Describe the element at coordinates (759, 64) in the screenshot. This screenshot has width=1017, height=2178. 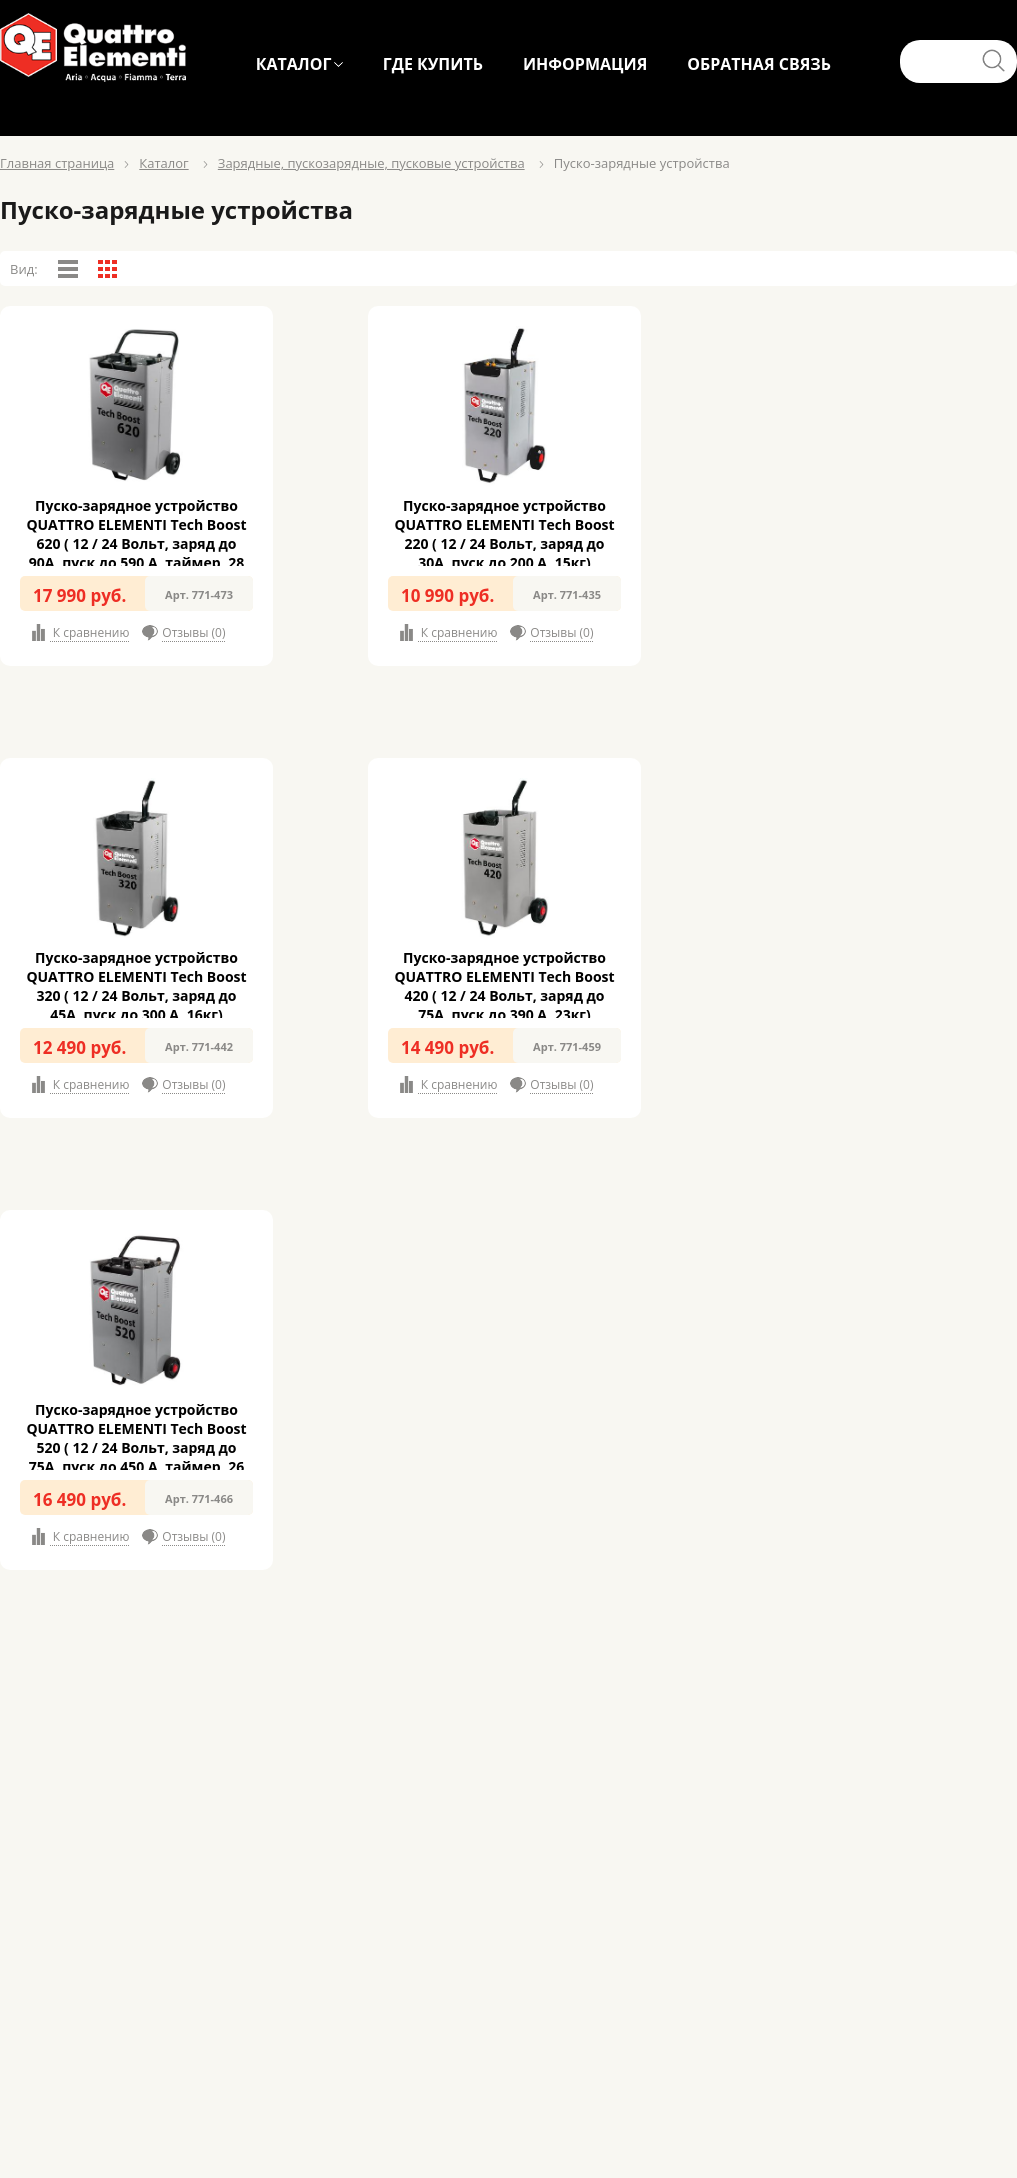
I see `ОБРАТНАЯ СВЯЗЬ` at that location.